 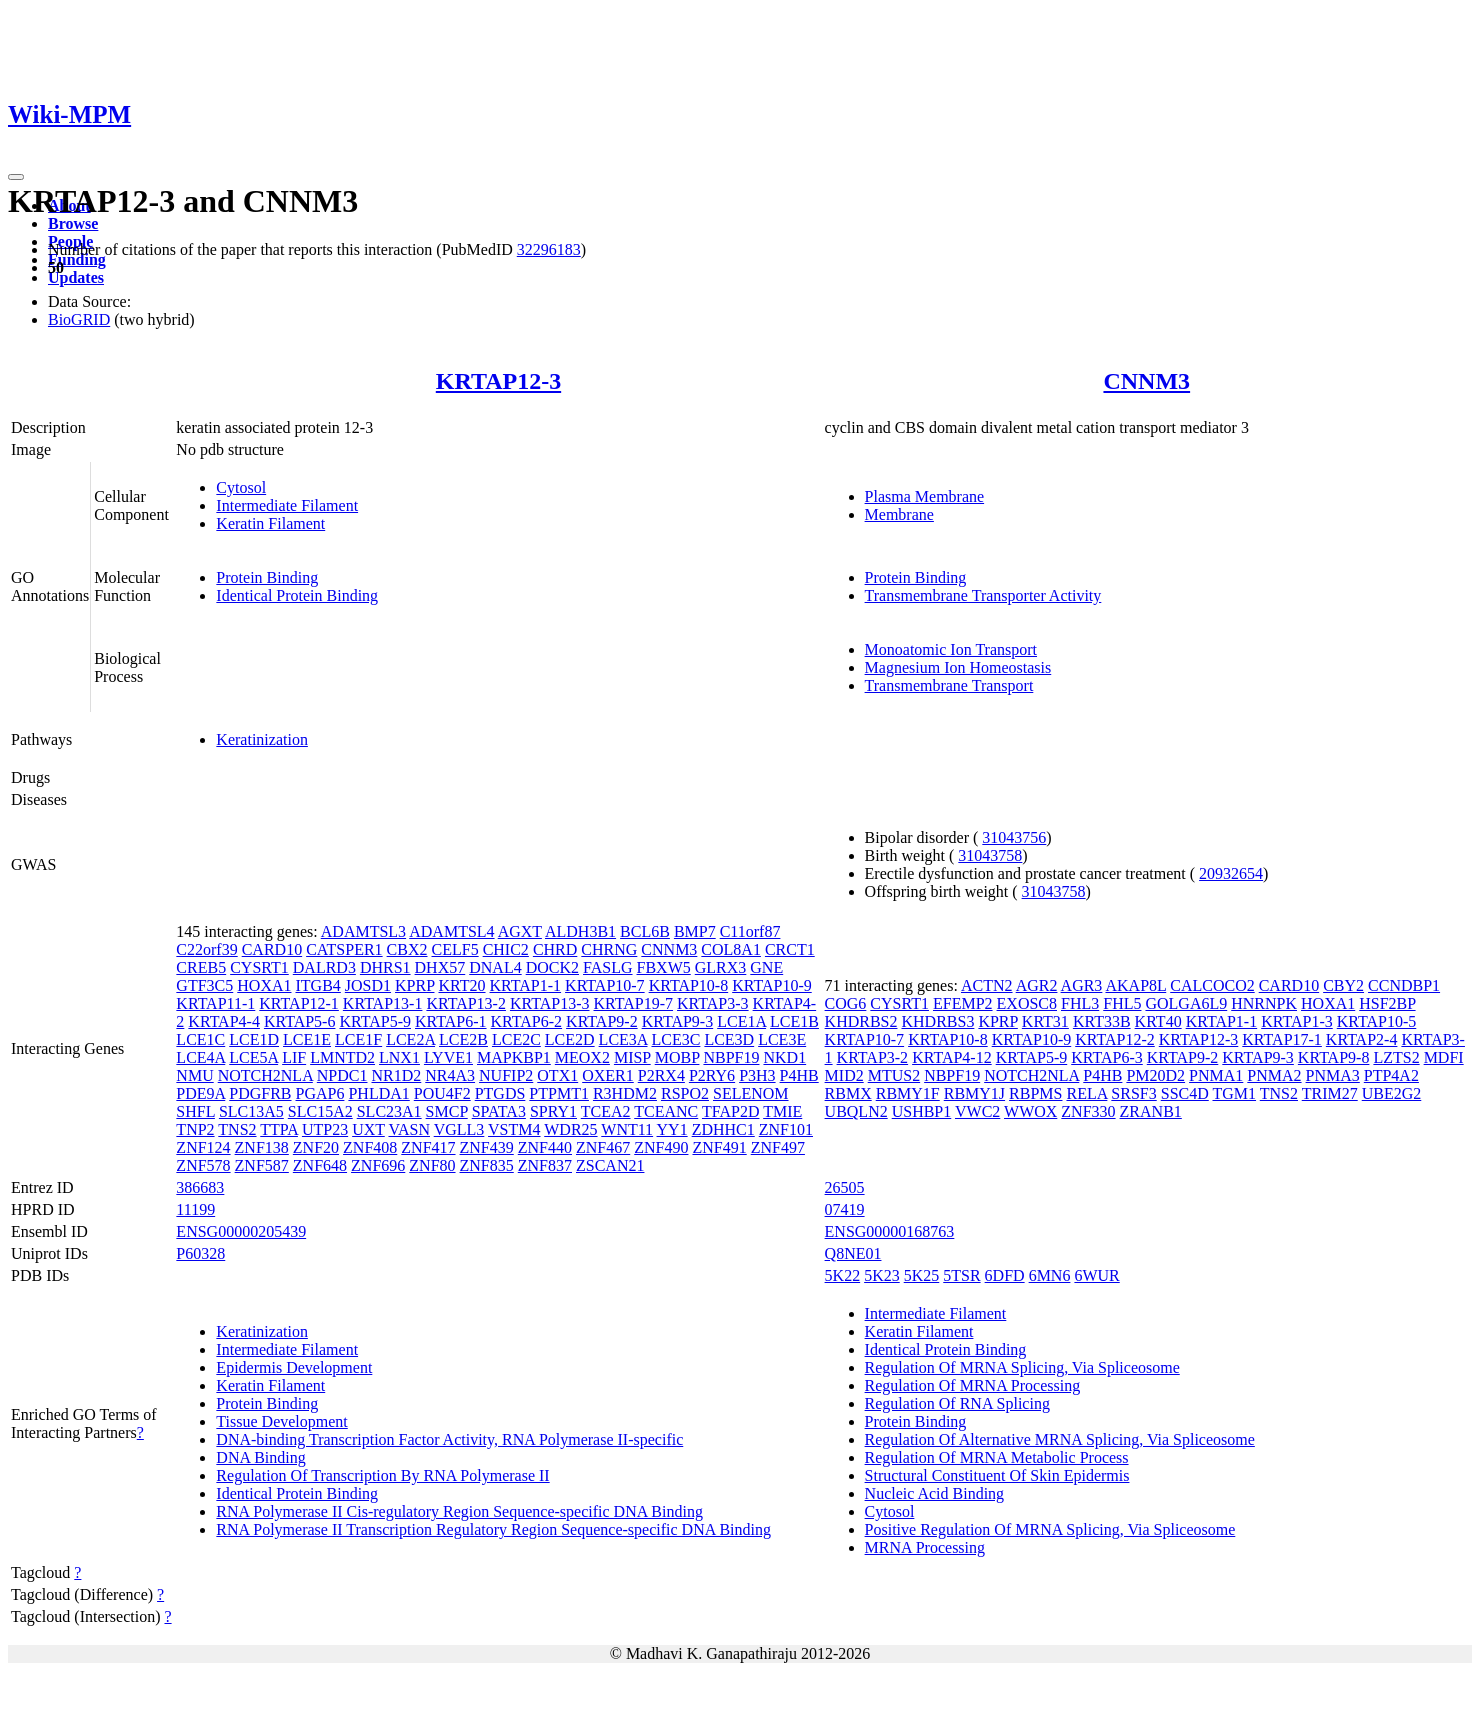 I want to click on NBPF19, so click(x=731, y=1057).